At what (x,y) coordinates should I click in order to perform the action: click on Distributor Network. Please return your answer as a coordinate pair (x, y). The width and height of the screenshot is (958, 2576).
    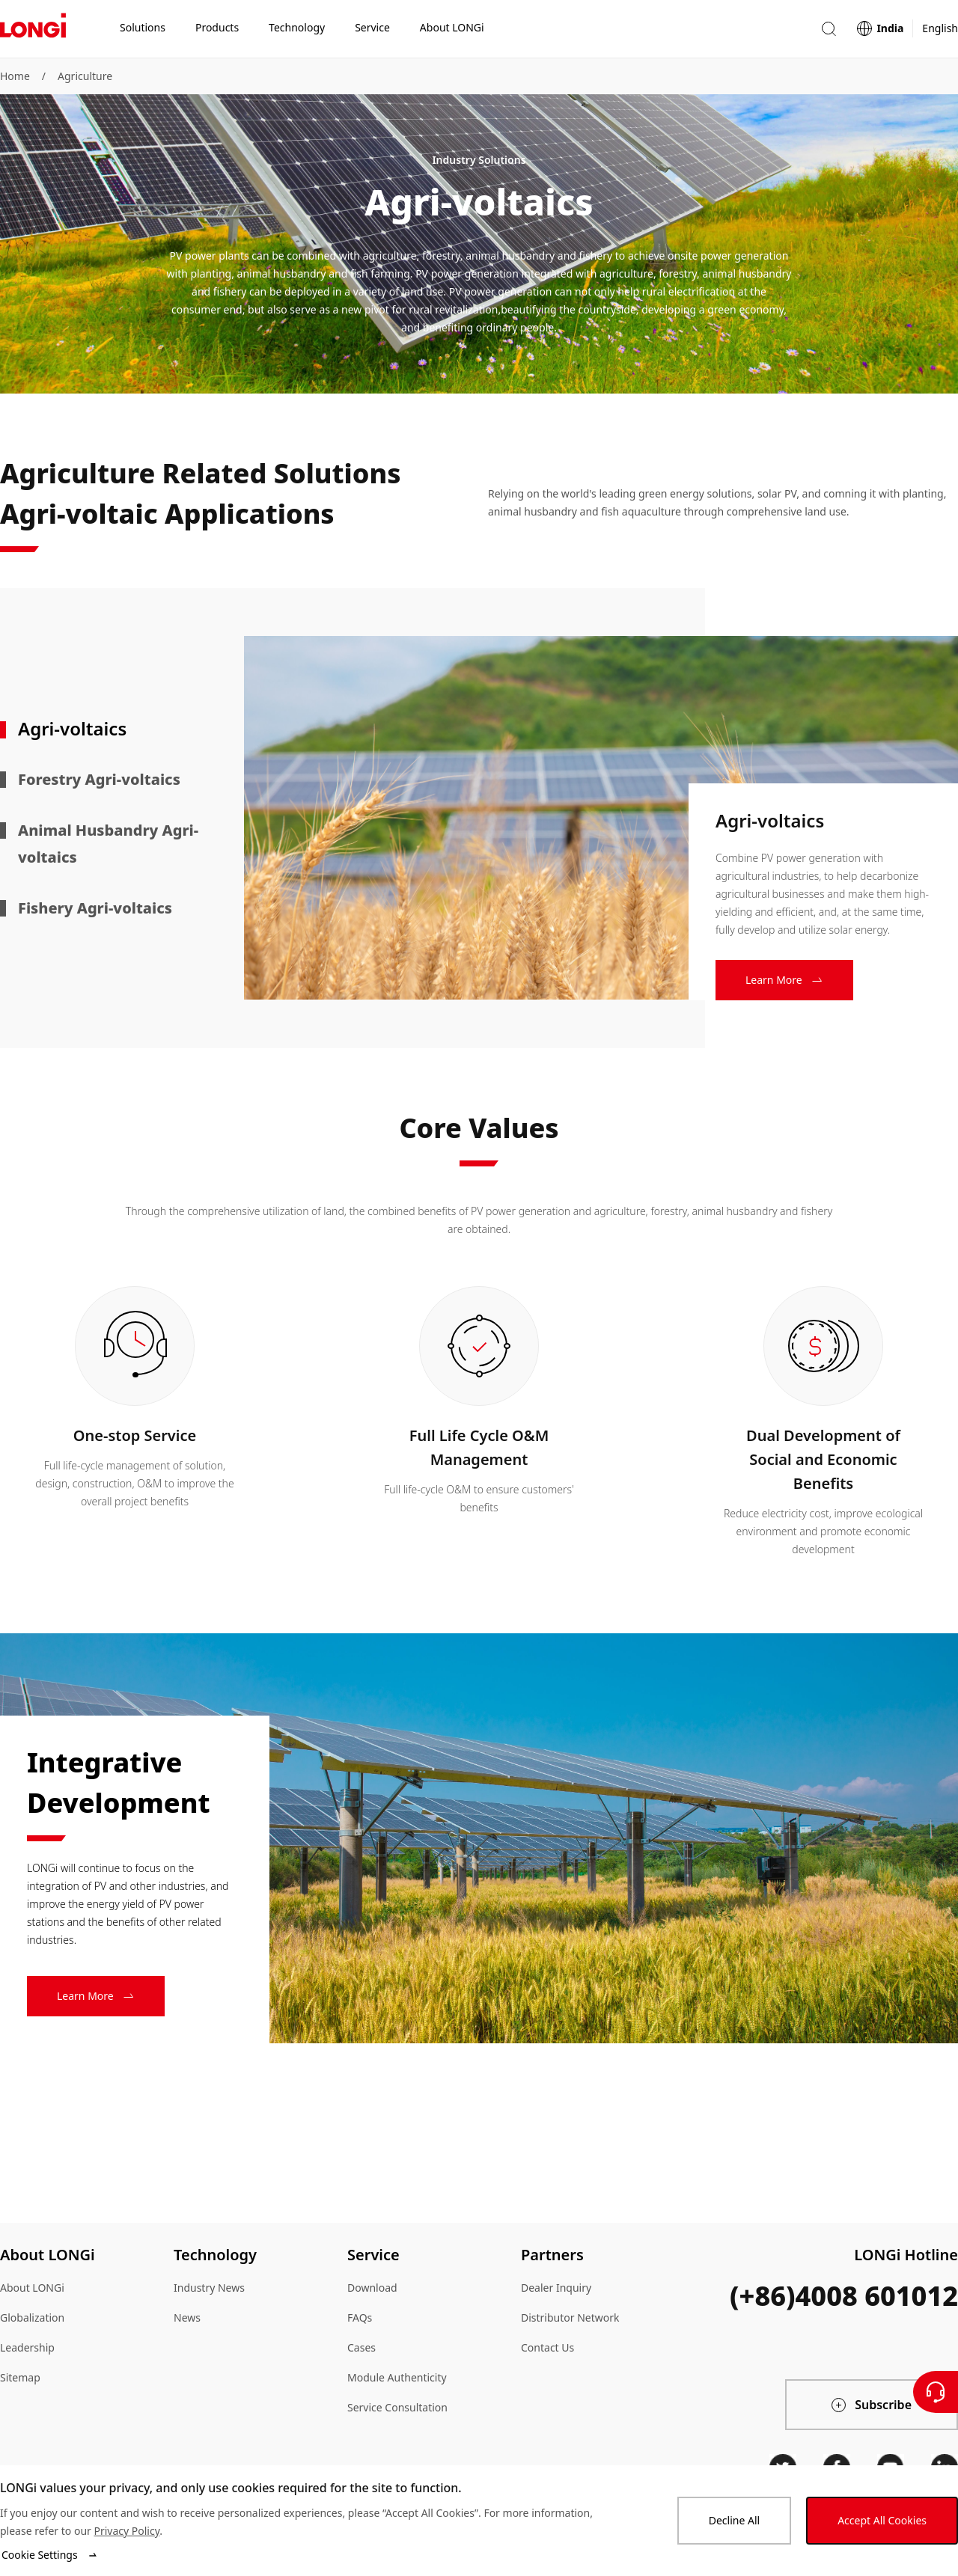
    Looking at the image, I should click on (570, 2317).